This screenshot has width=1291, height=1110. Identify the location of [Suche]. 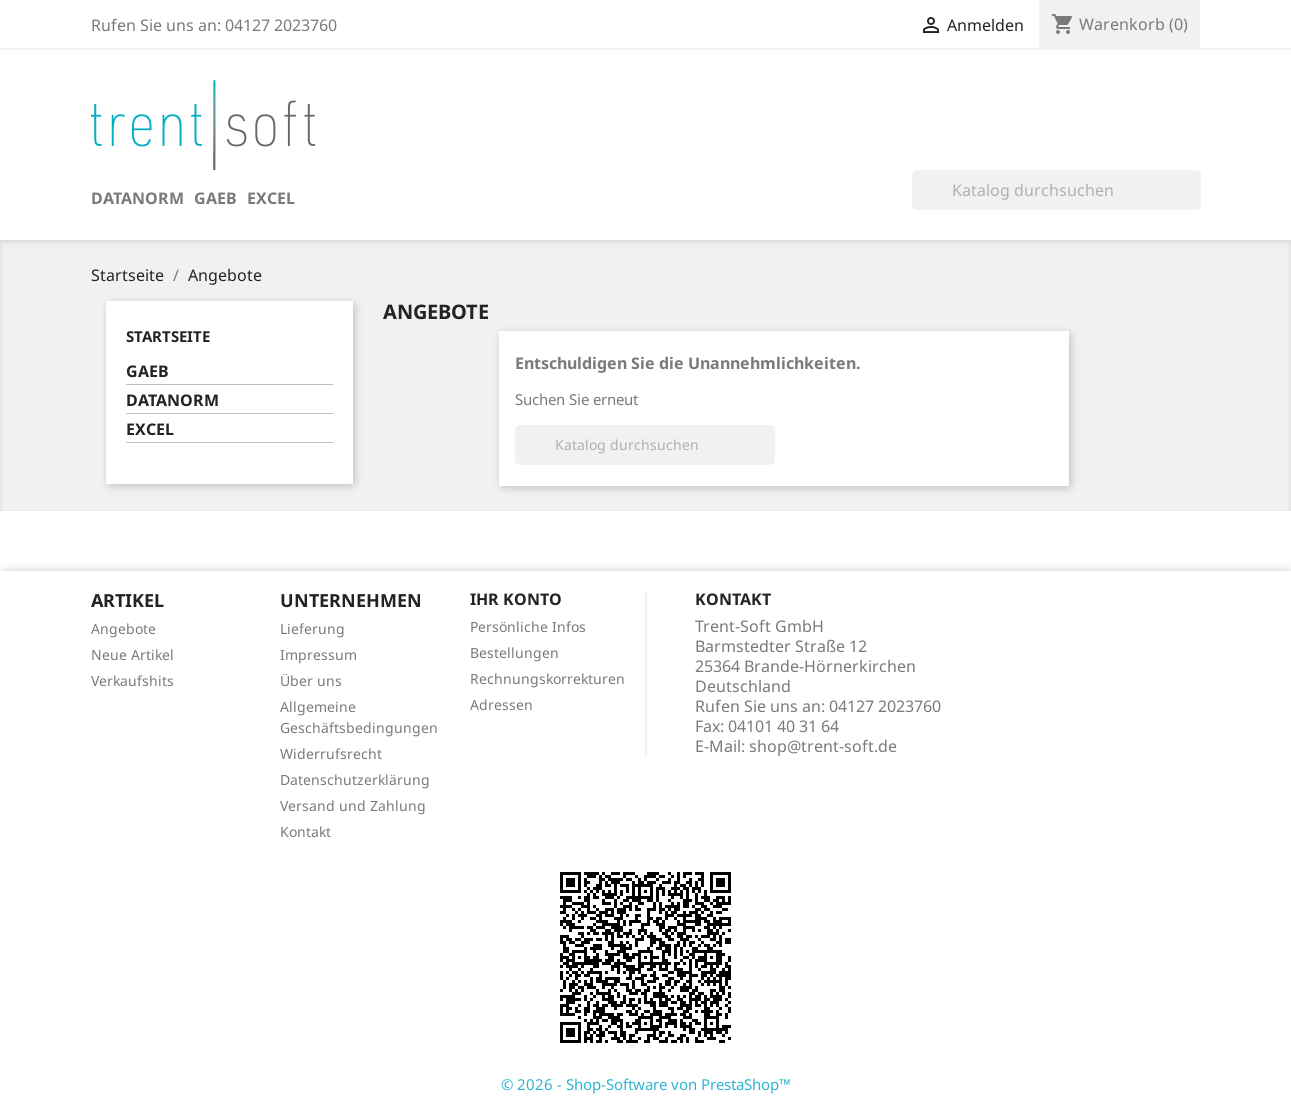
(1056, 190).